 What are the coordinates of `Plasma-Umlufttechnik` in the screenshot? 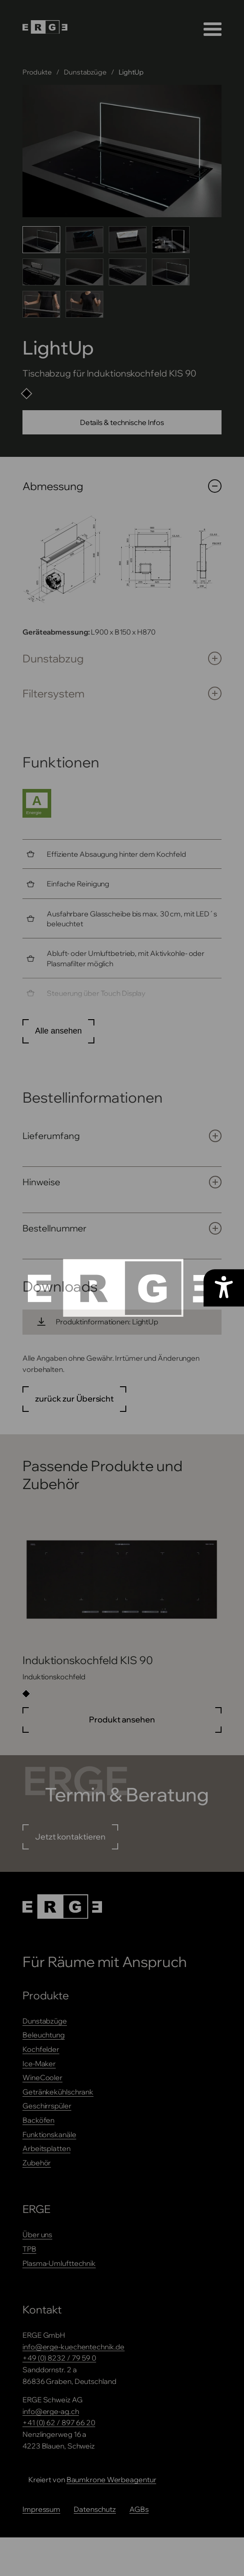 It's located at (59, 2263).